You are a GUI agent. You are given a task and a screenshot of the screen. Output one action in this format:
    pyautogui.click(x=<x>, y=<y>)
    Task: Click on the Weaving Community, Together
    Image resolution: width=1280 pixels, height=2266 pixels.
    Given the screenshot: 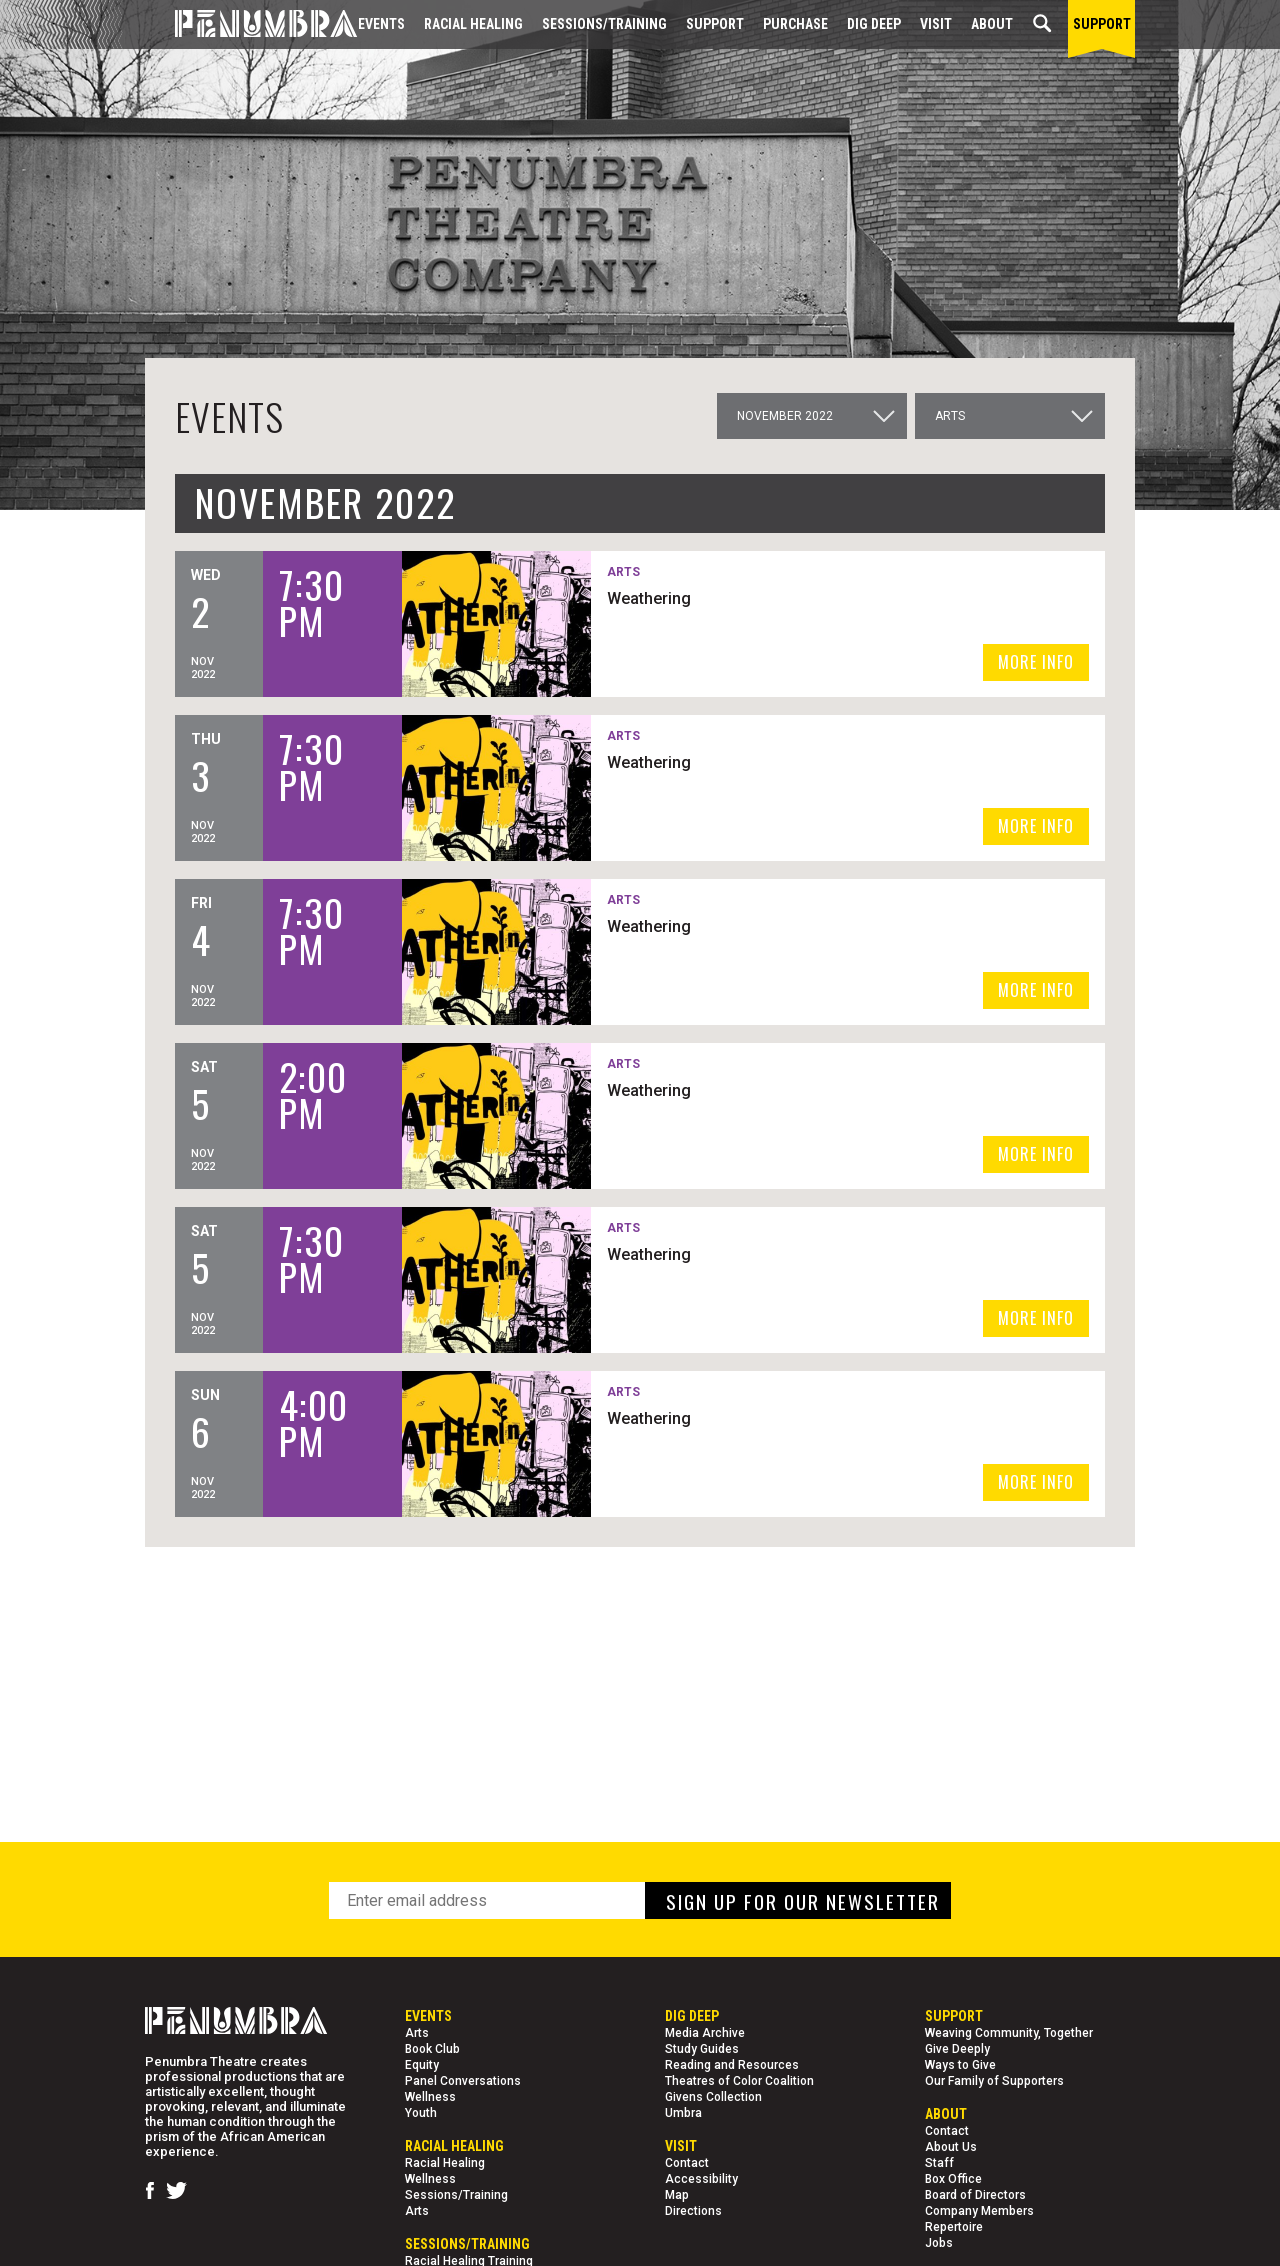 What is the action you would take?
    pyautogui.click(x=1009, y=2033)
    